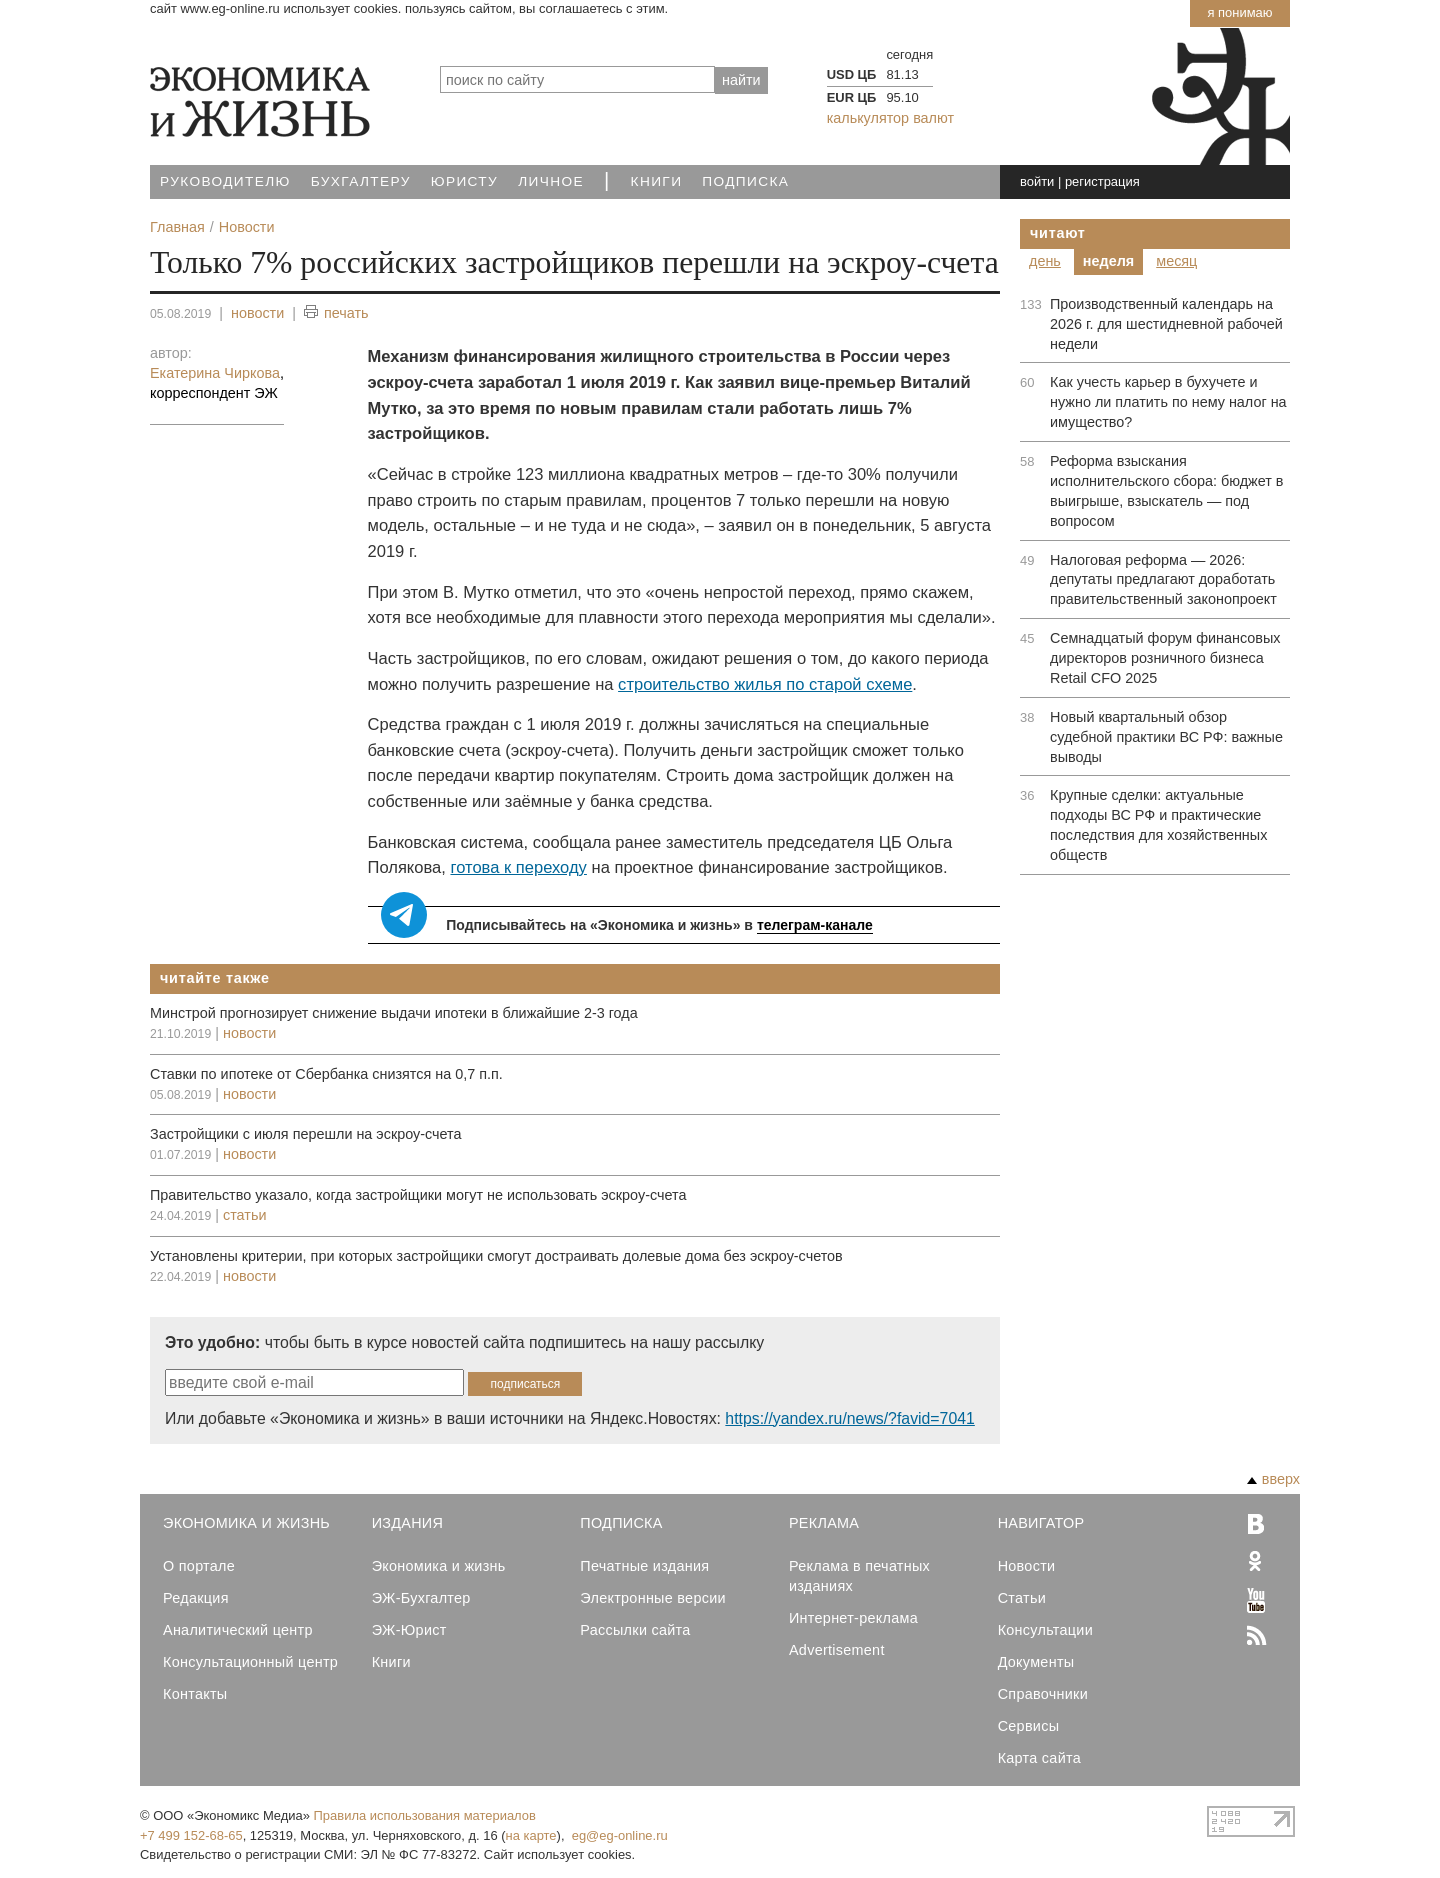 This screenshot has height=1878, width=1440. What do you see at coordinates (1239, 12) in the screenshot?
I see `Я понимаю` at bounding box center [1239, 12].